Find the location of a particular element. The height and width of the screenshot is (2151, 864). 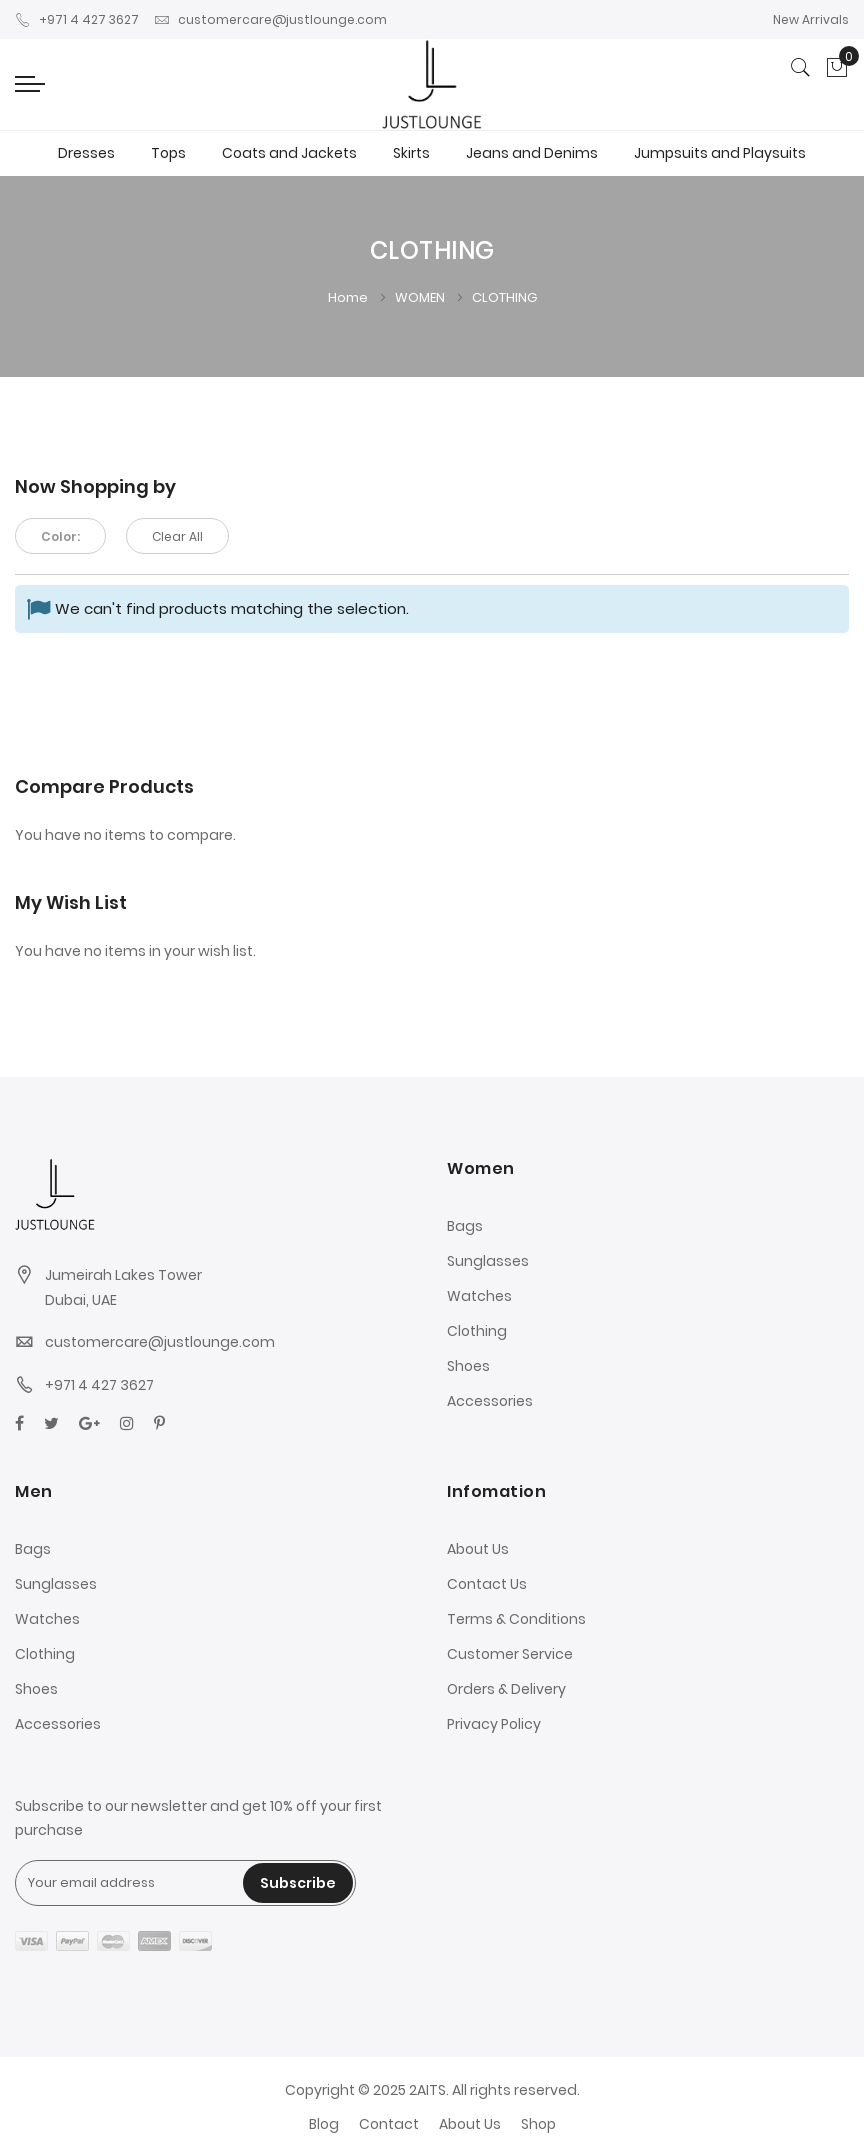

Terms & Conditions is located at coordinates (516, 1619).